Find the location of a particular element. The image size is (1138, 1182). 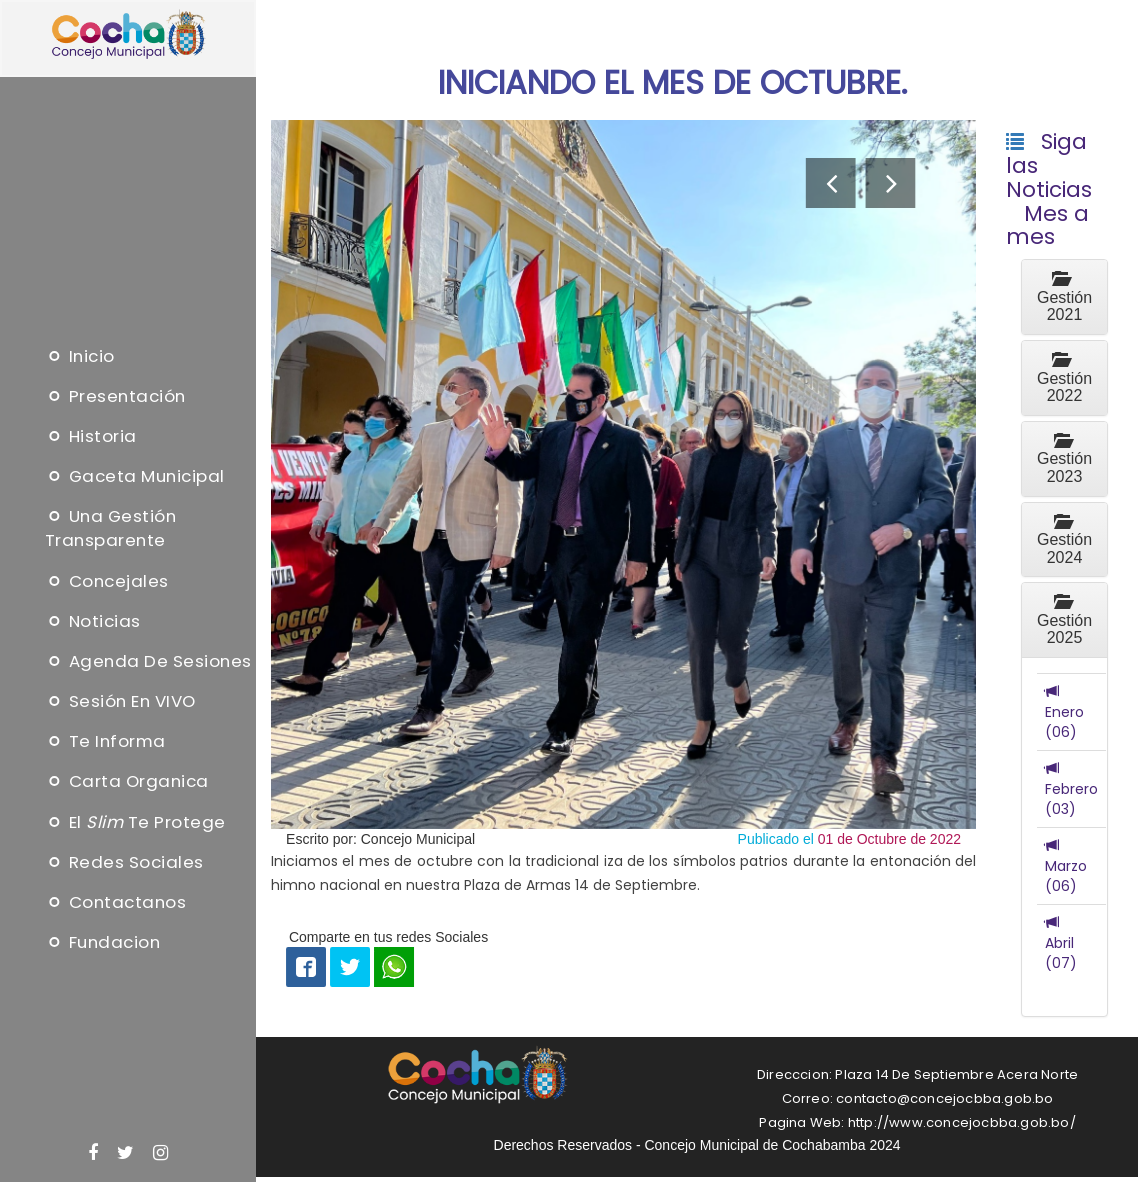

Presentación is located at coordinates (115, 396).